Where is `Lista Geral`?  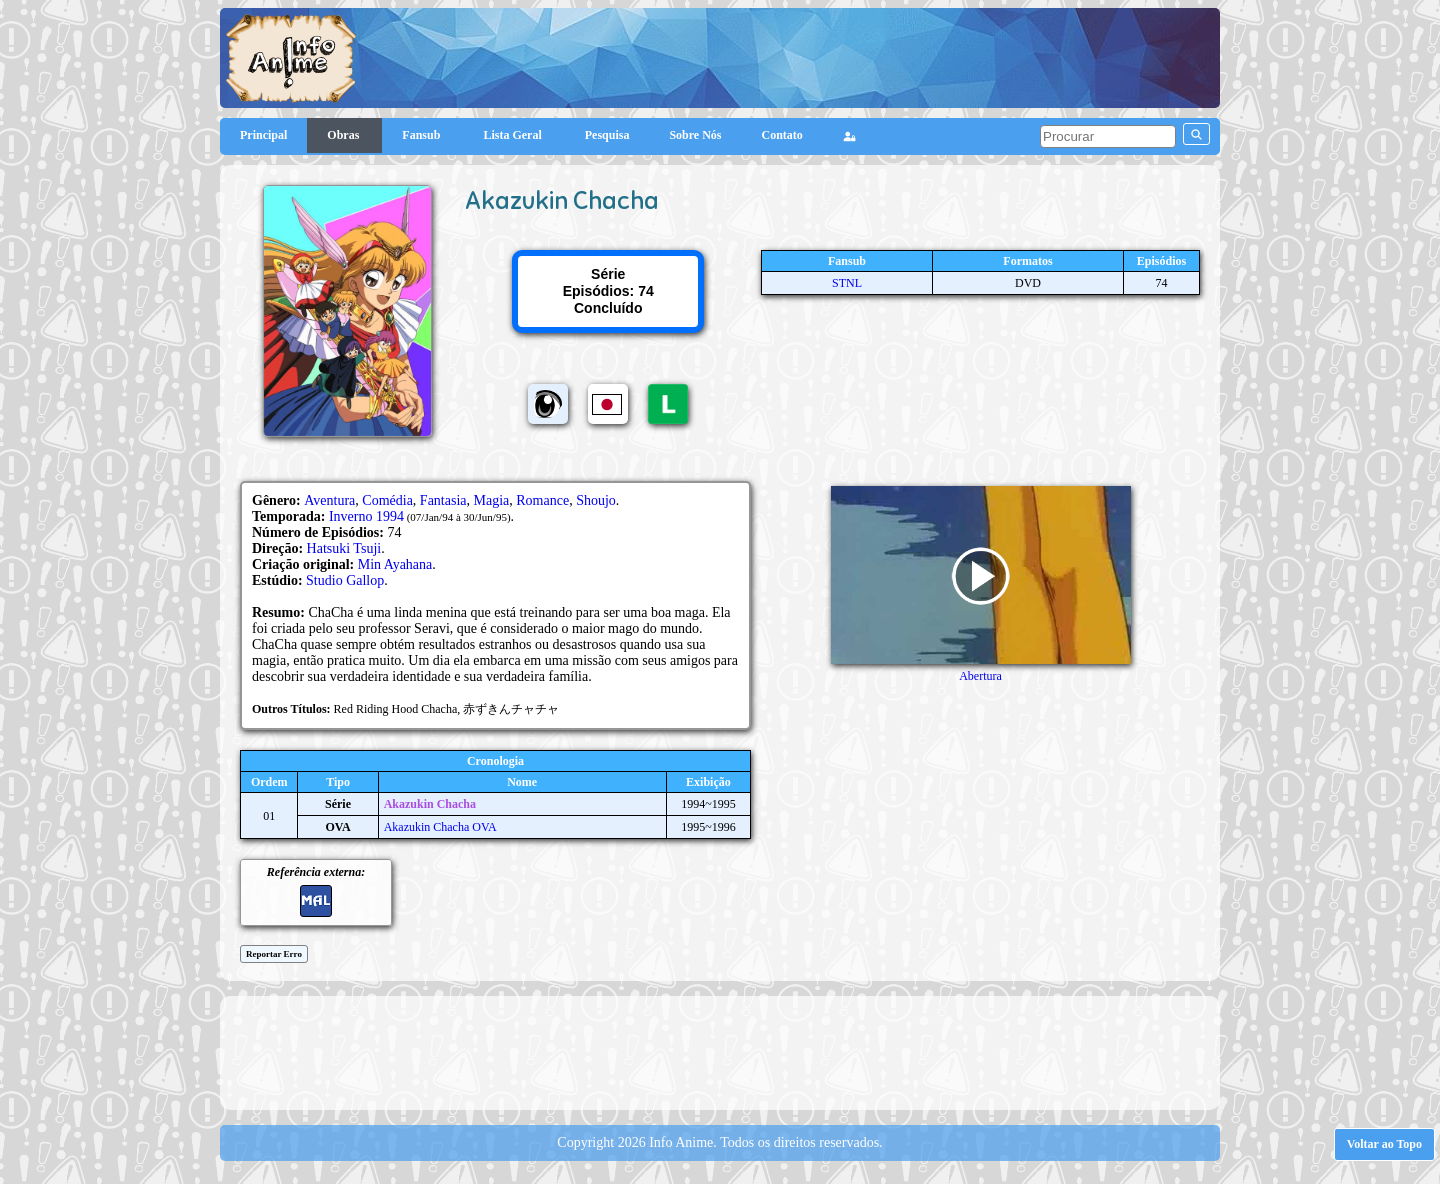 Lista Geral is located at coordinates (513, 135).